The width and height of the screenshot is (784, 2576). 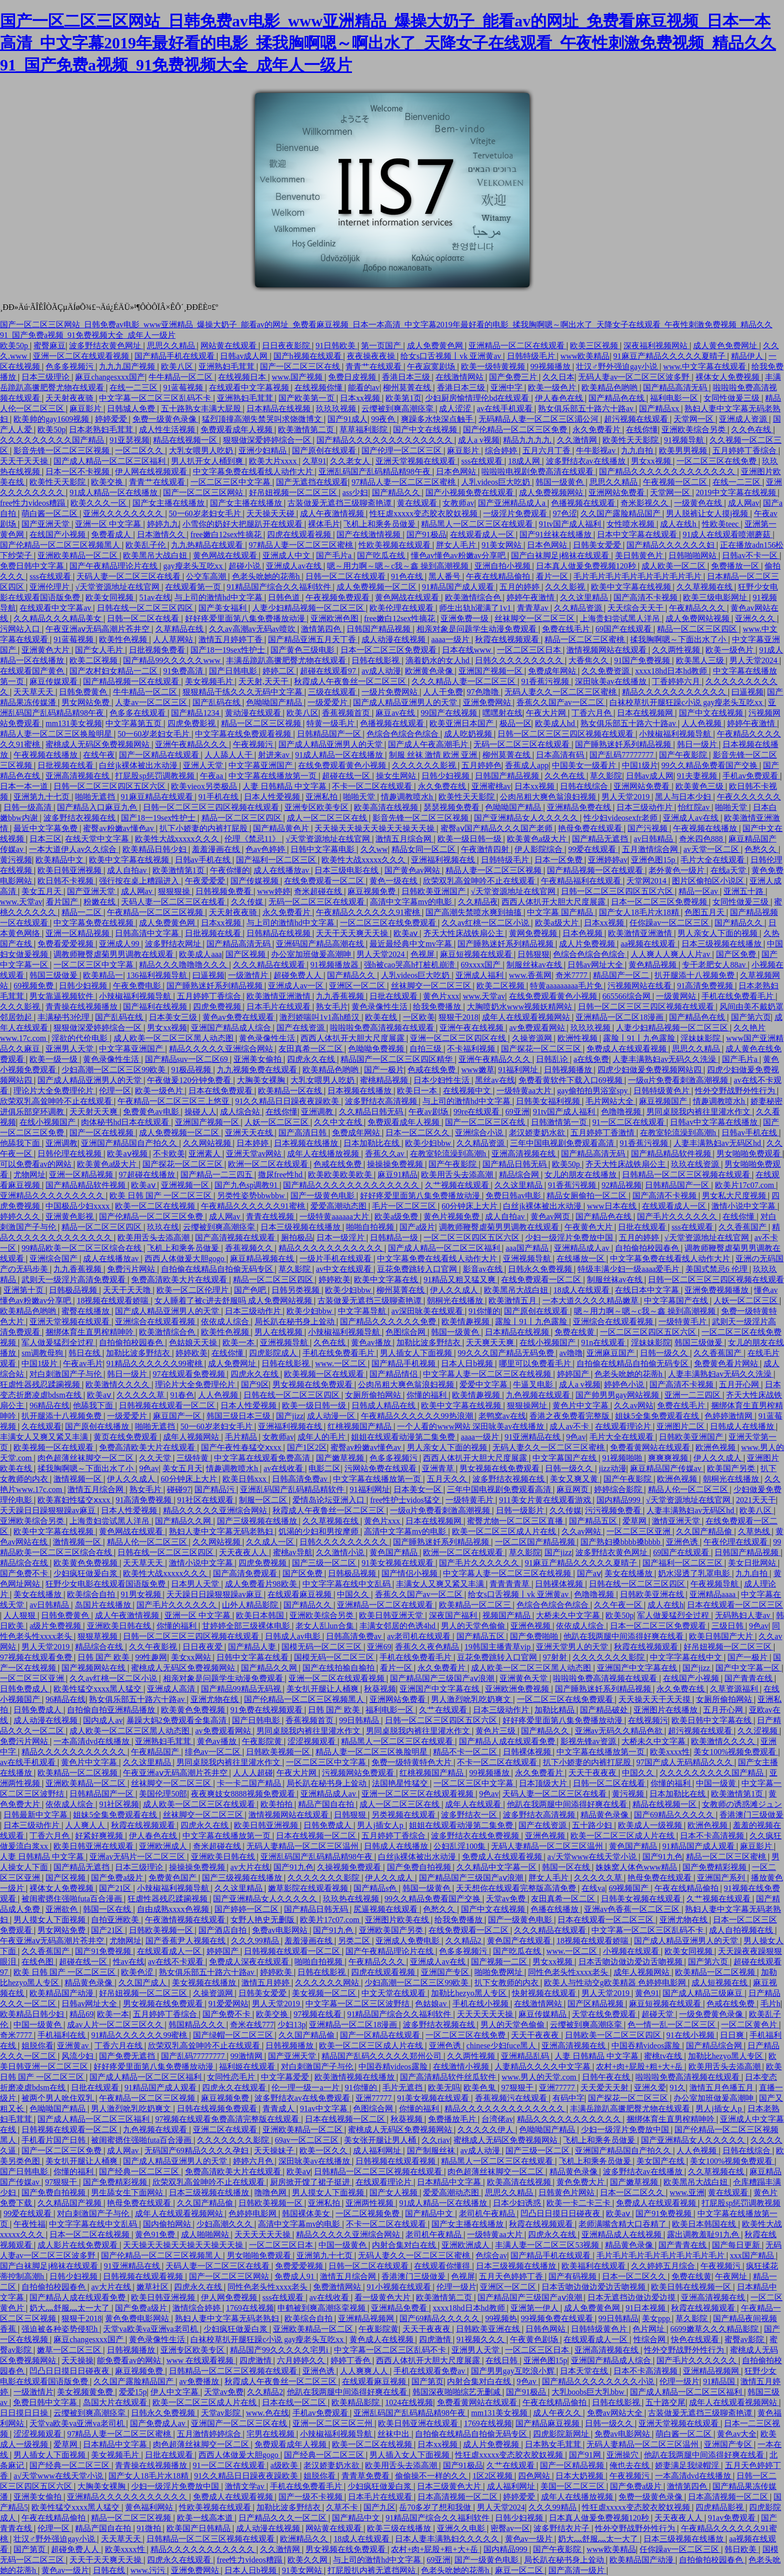 What do you see at coordinates (695, 807) in the screenshot?
I see `怡红院av` at bounding box center [695, 807].